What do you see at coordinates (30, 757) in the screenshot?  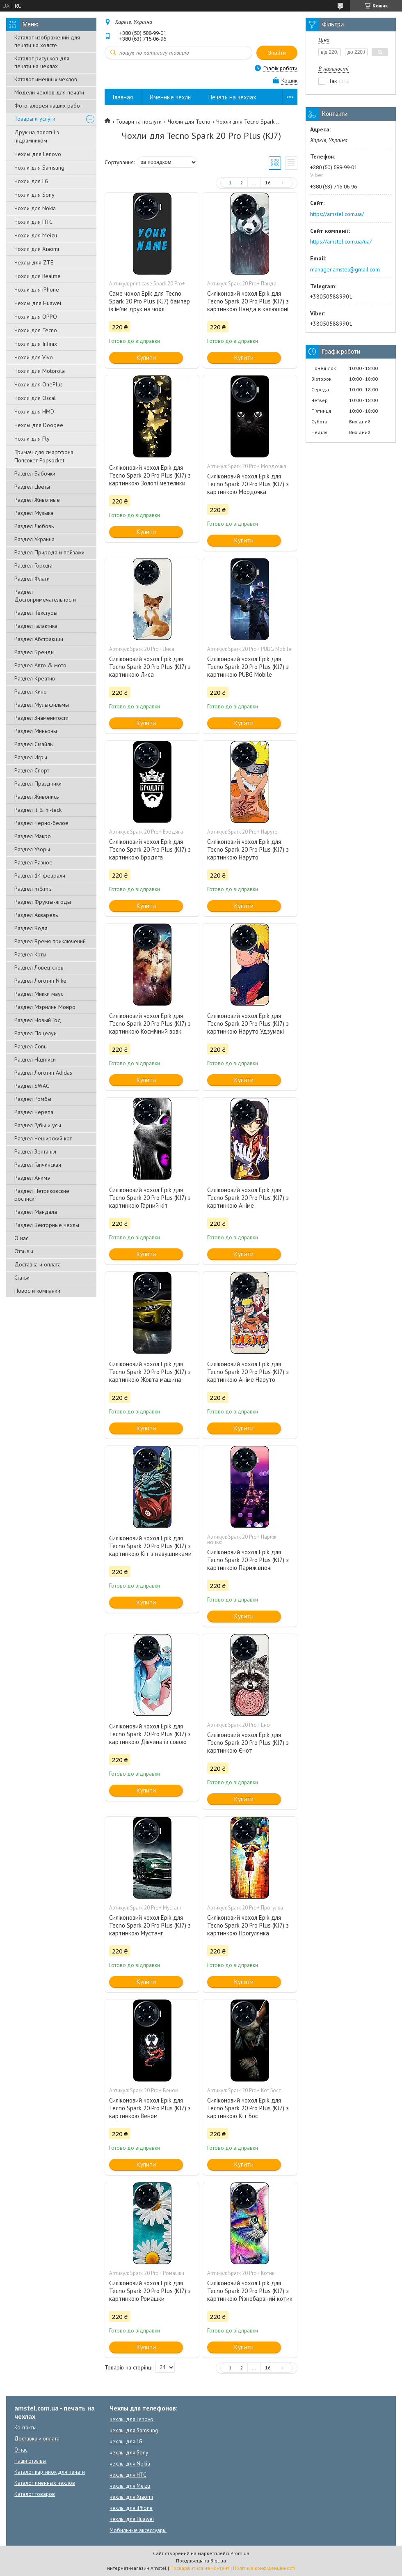 I see `Раздел Игры` at bounding box center [30, 757].